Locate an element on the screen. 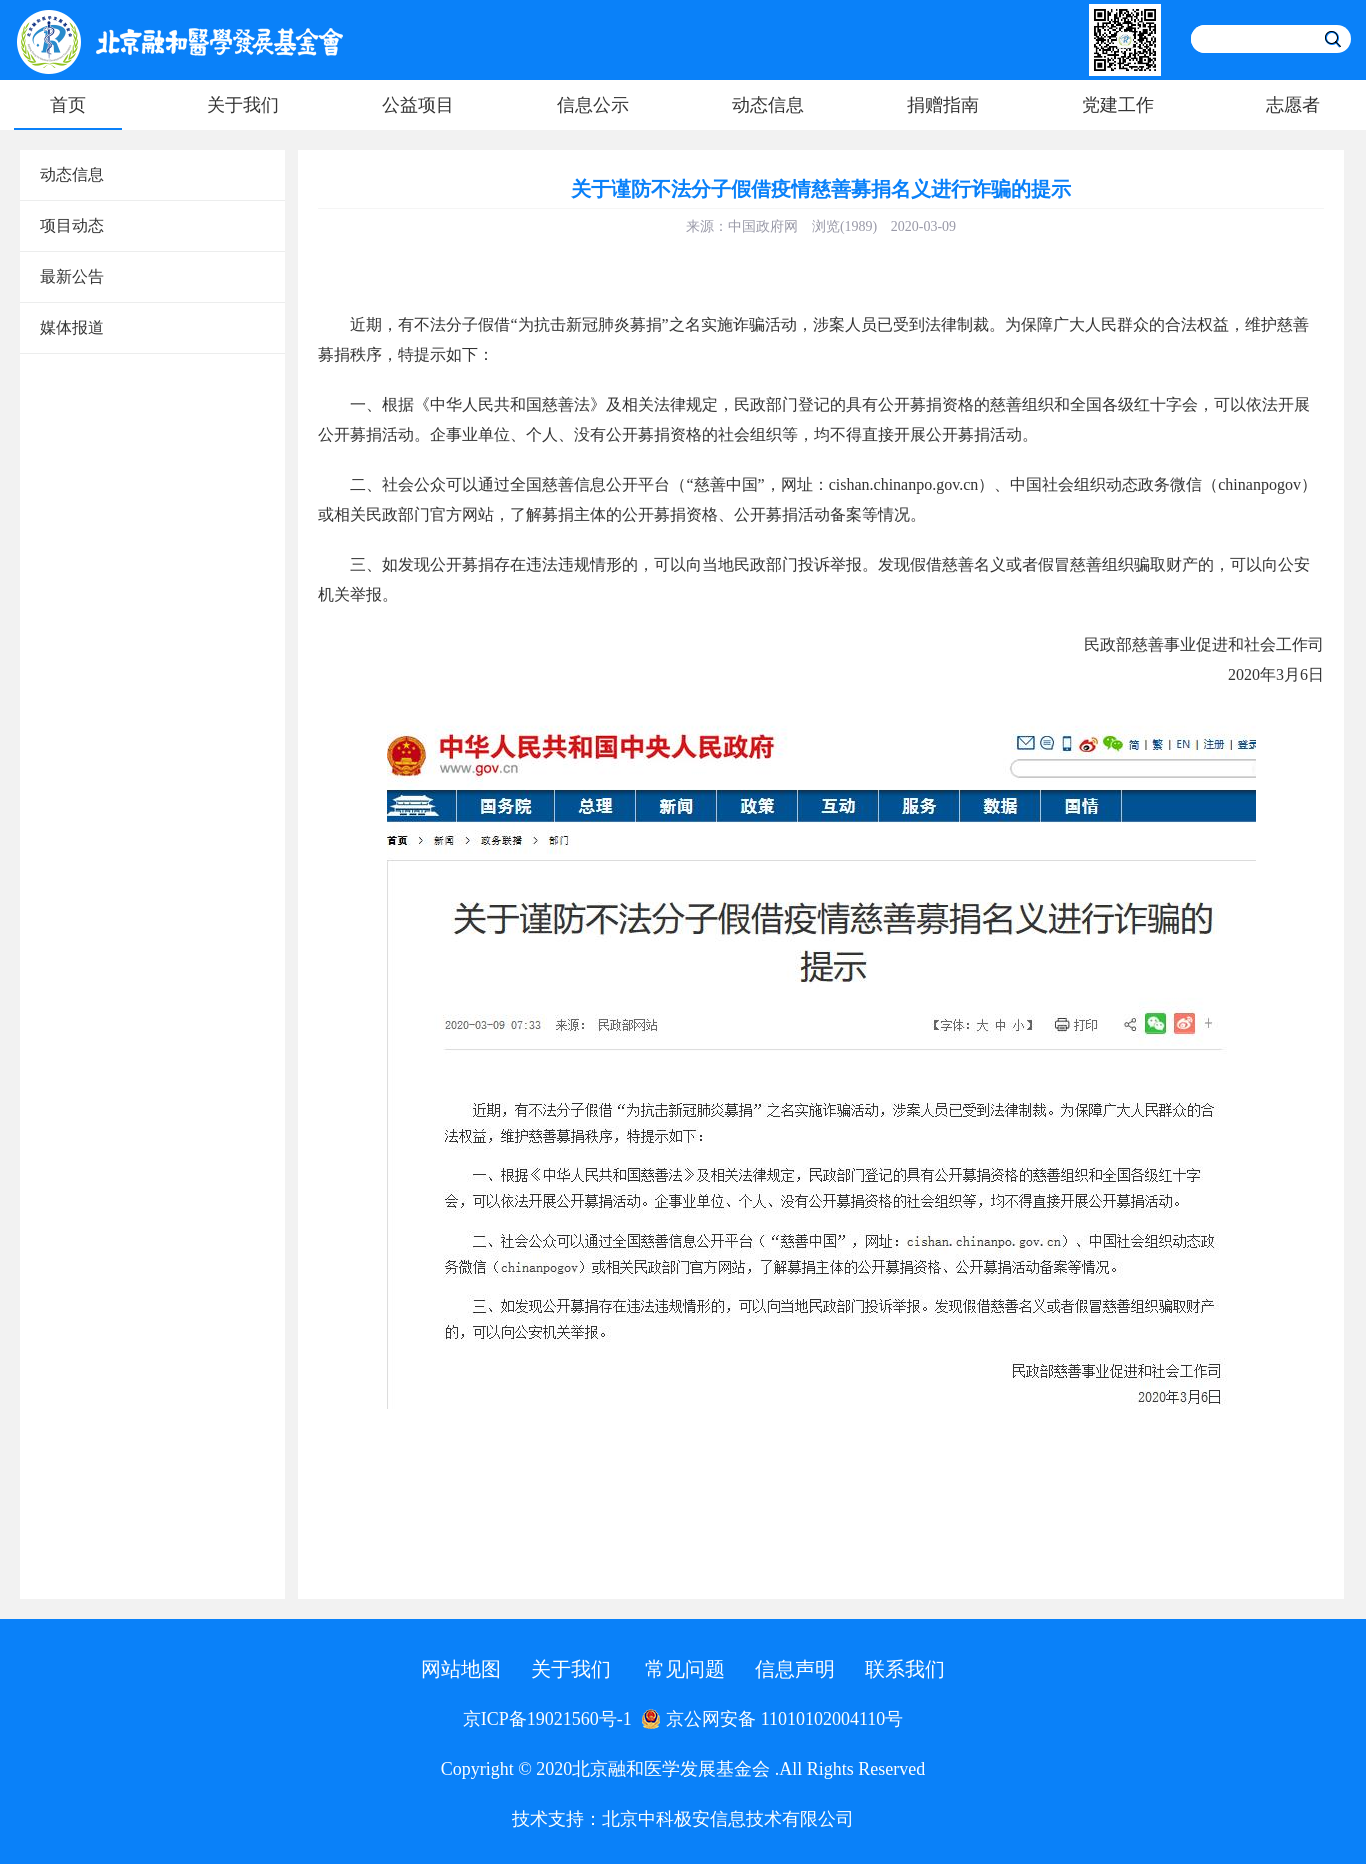 The height and width of the screenshot is (1864, 1366). 常见问题 is located at coordinates (685, 1669).